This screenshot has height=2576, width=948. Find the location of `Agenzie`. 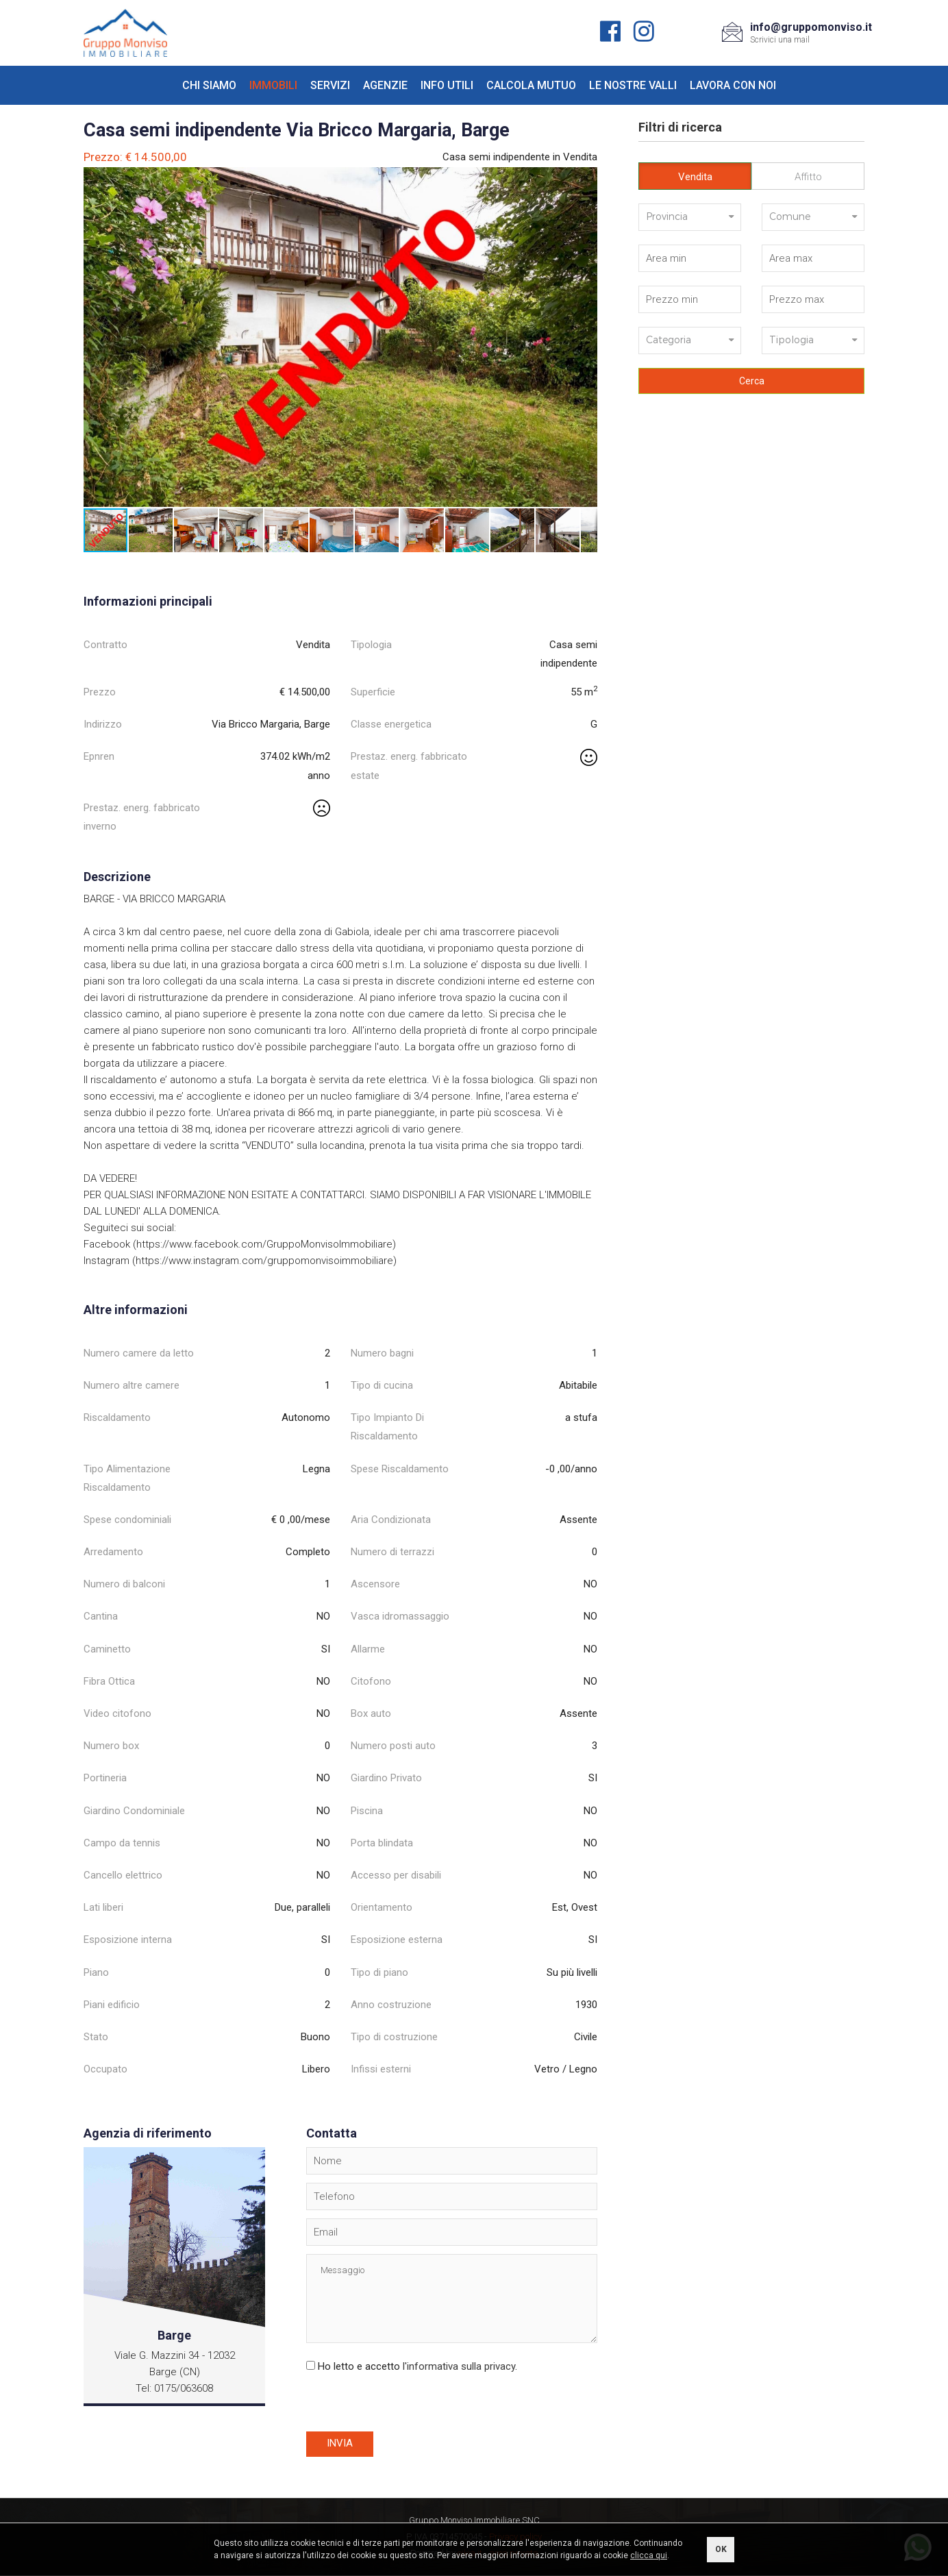

Agenzie is located at coordinates (385, 85).